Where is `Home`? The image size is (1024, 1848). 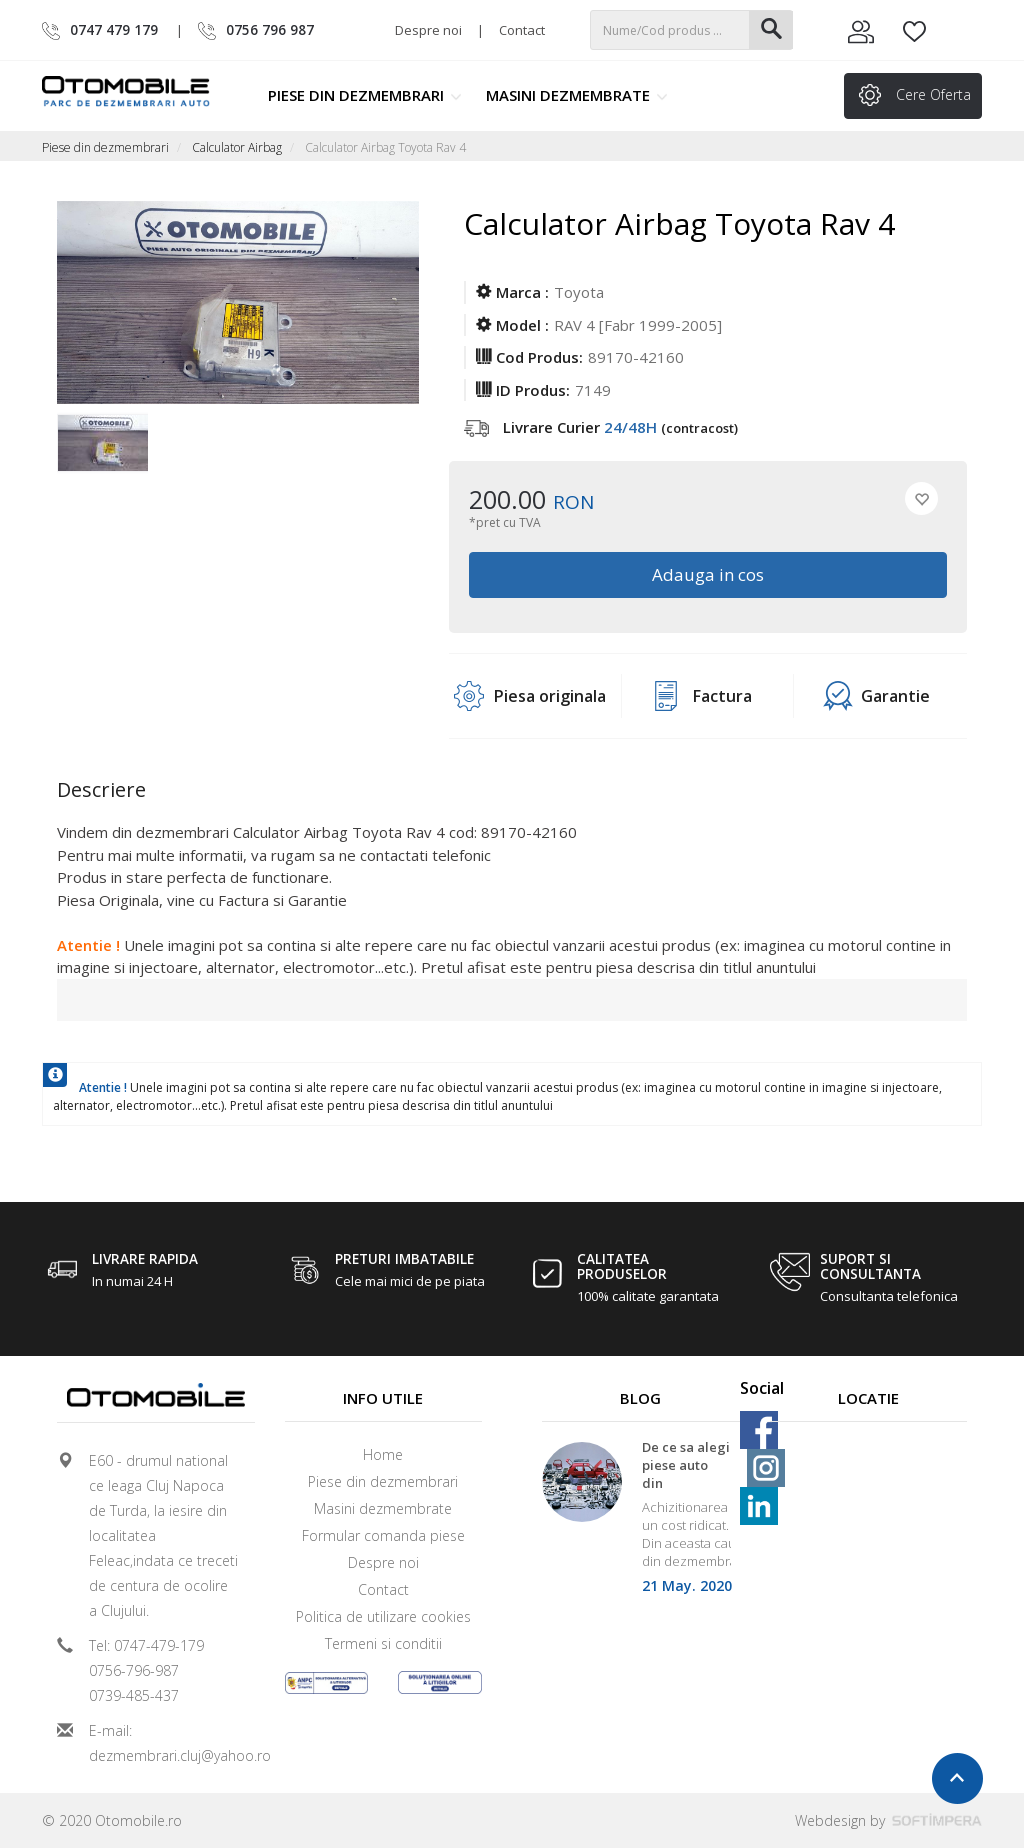
Home is located at coordinates (383, 1454).